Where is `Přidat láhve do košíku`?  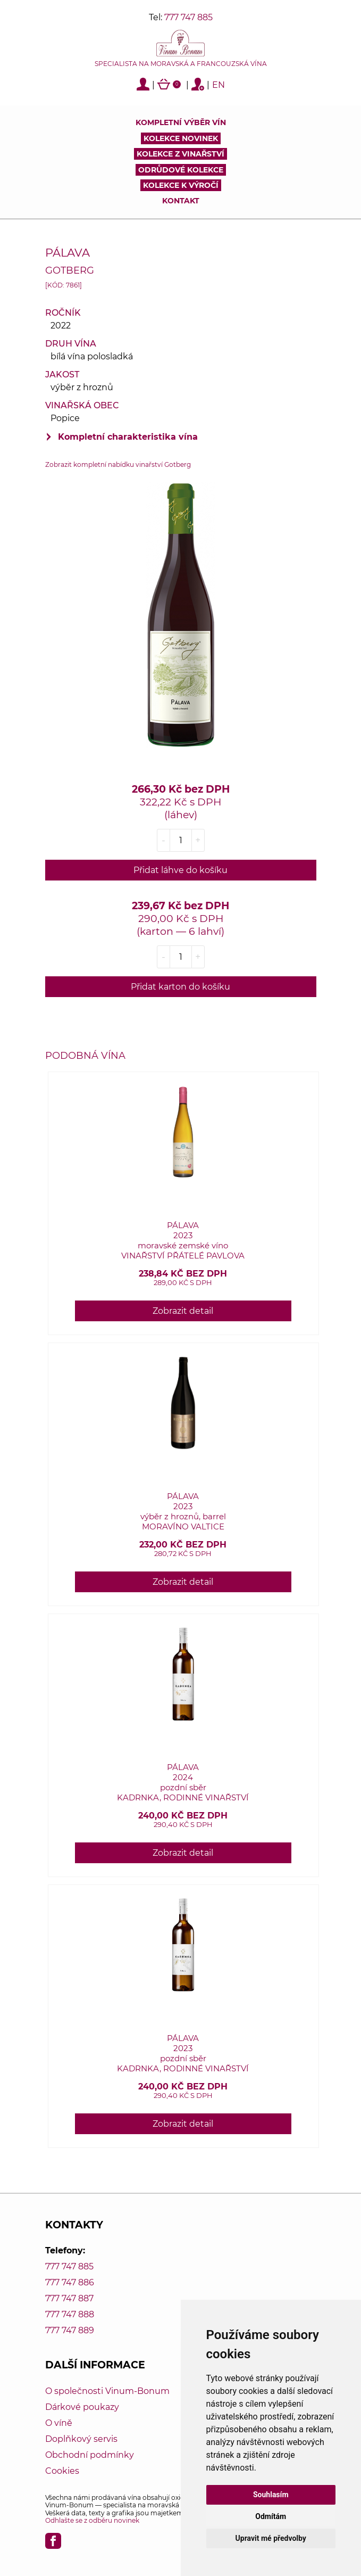
Přidat láhve do košíku is located at coordinates (180, 870).